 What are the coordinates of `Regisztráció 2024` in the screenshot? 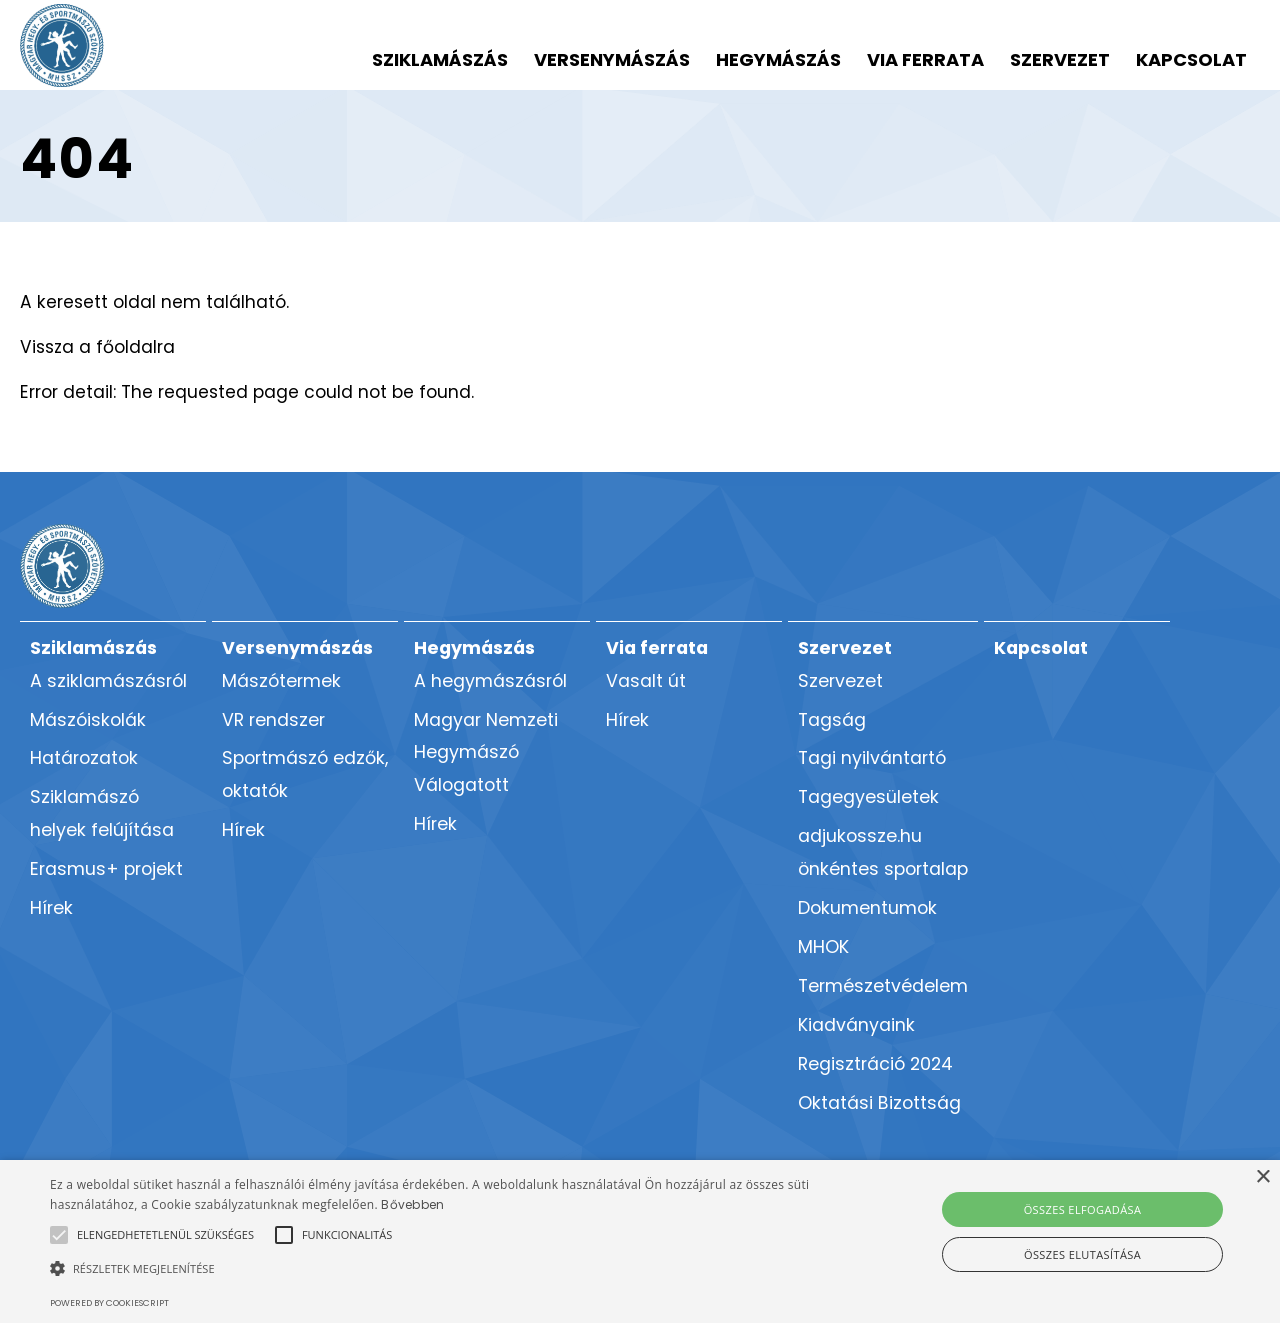 It's located at (875, 1064).